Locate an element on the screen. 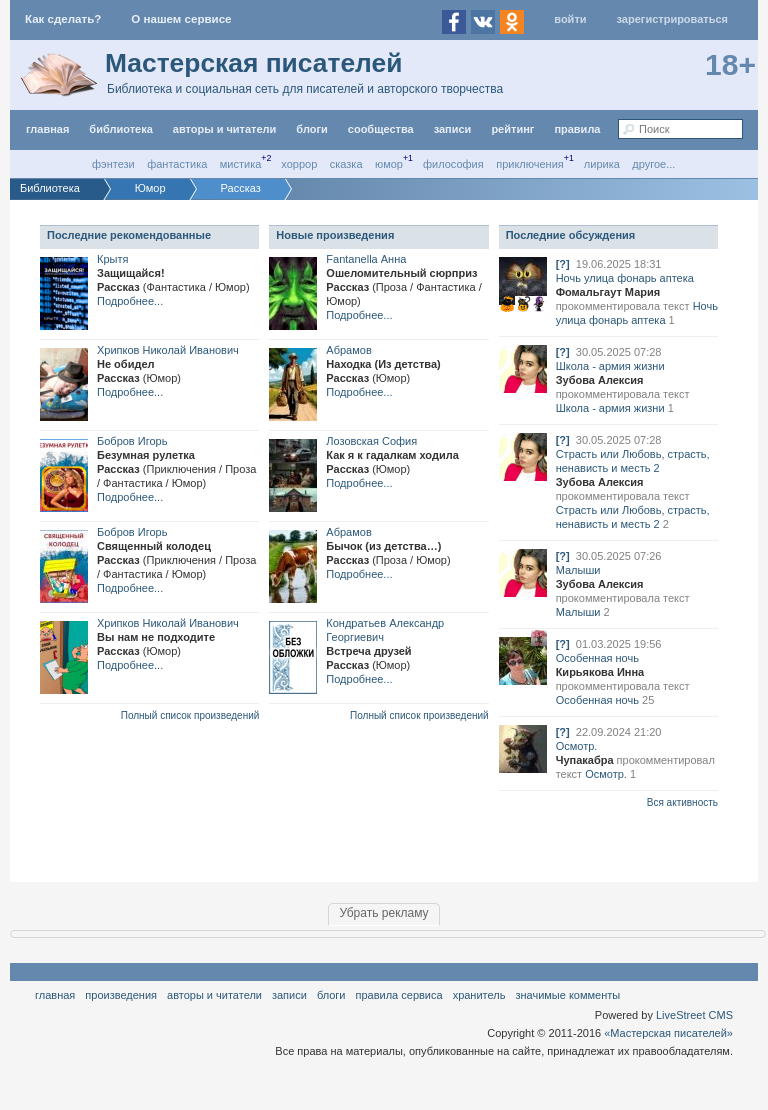 The image size is (768, 1110). Крытя is located at coordinates (112, 259).